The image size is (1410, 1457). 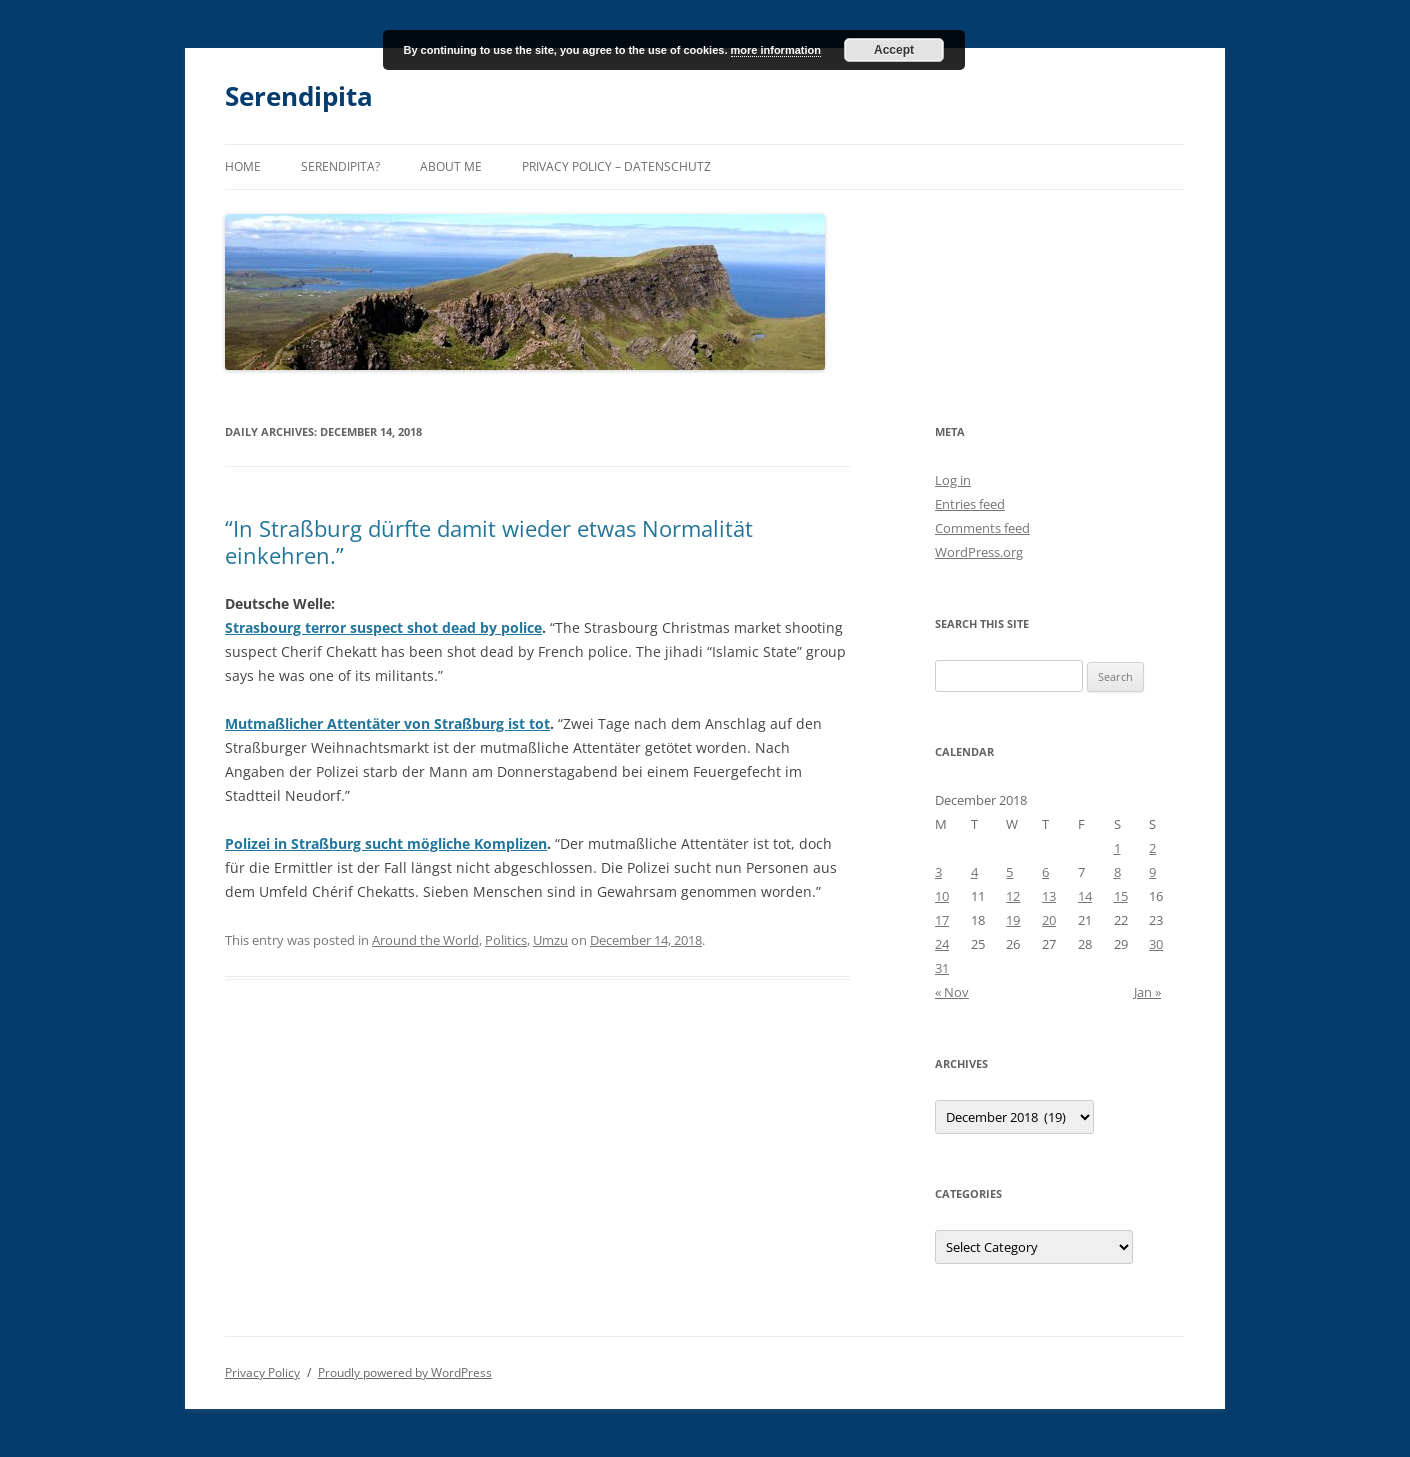 What do you see at coordinates (340, 166) in the screenshot?
I see `Serendipita?` at bounding box center [340, 166].